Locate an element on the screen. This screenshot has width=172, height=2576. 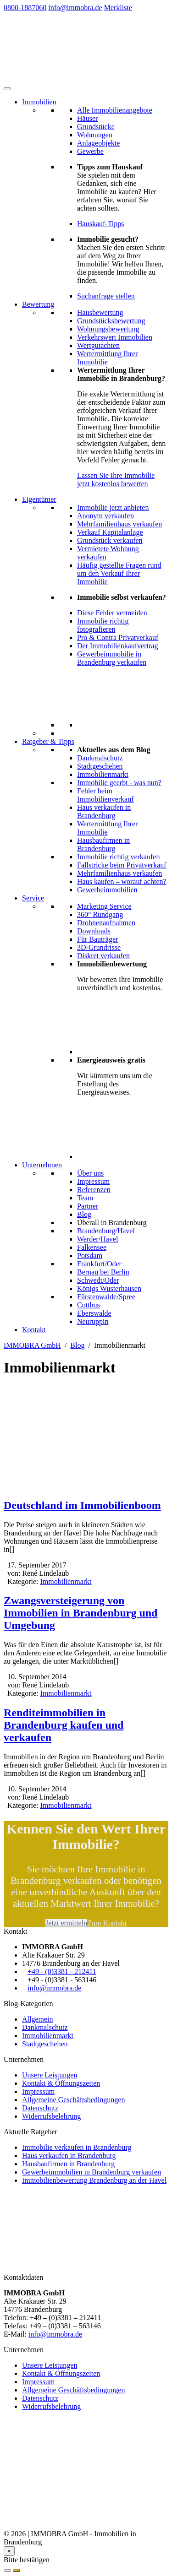
Gewerbeimmobilie in Brandenburg verkaufen is located at coordinates (111, 658).